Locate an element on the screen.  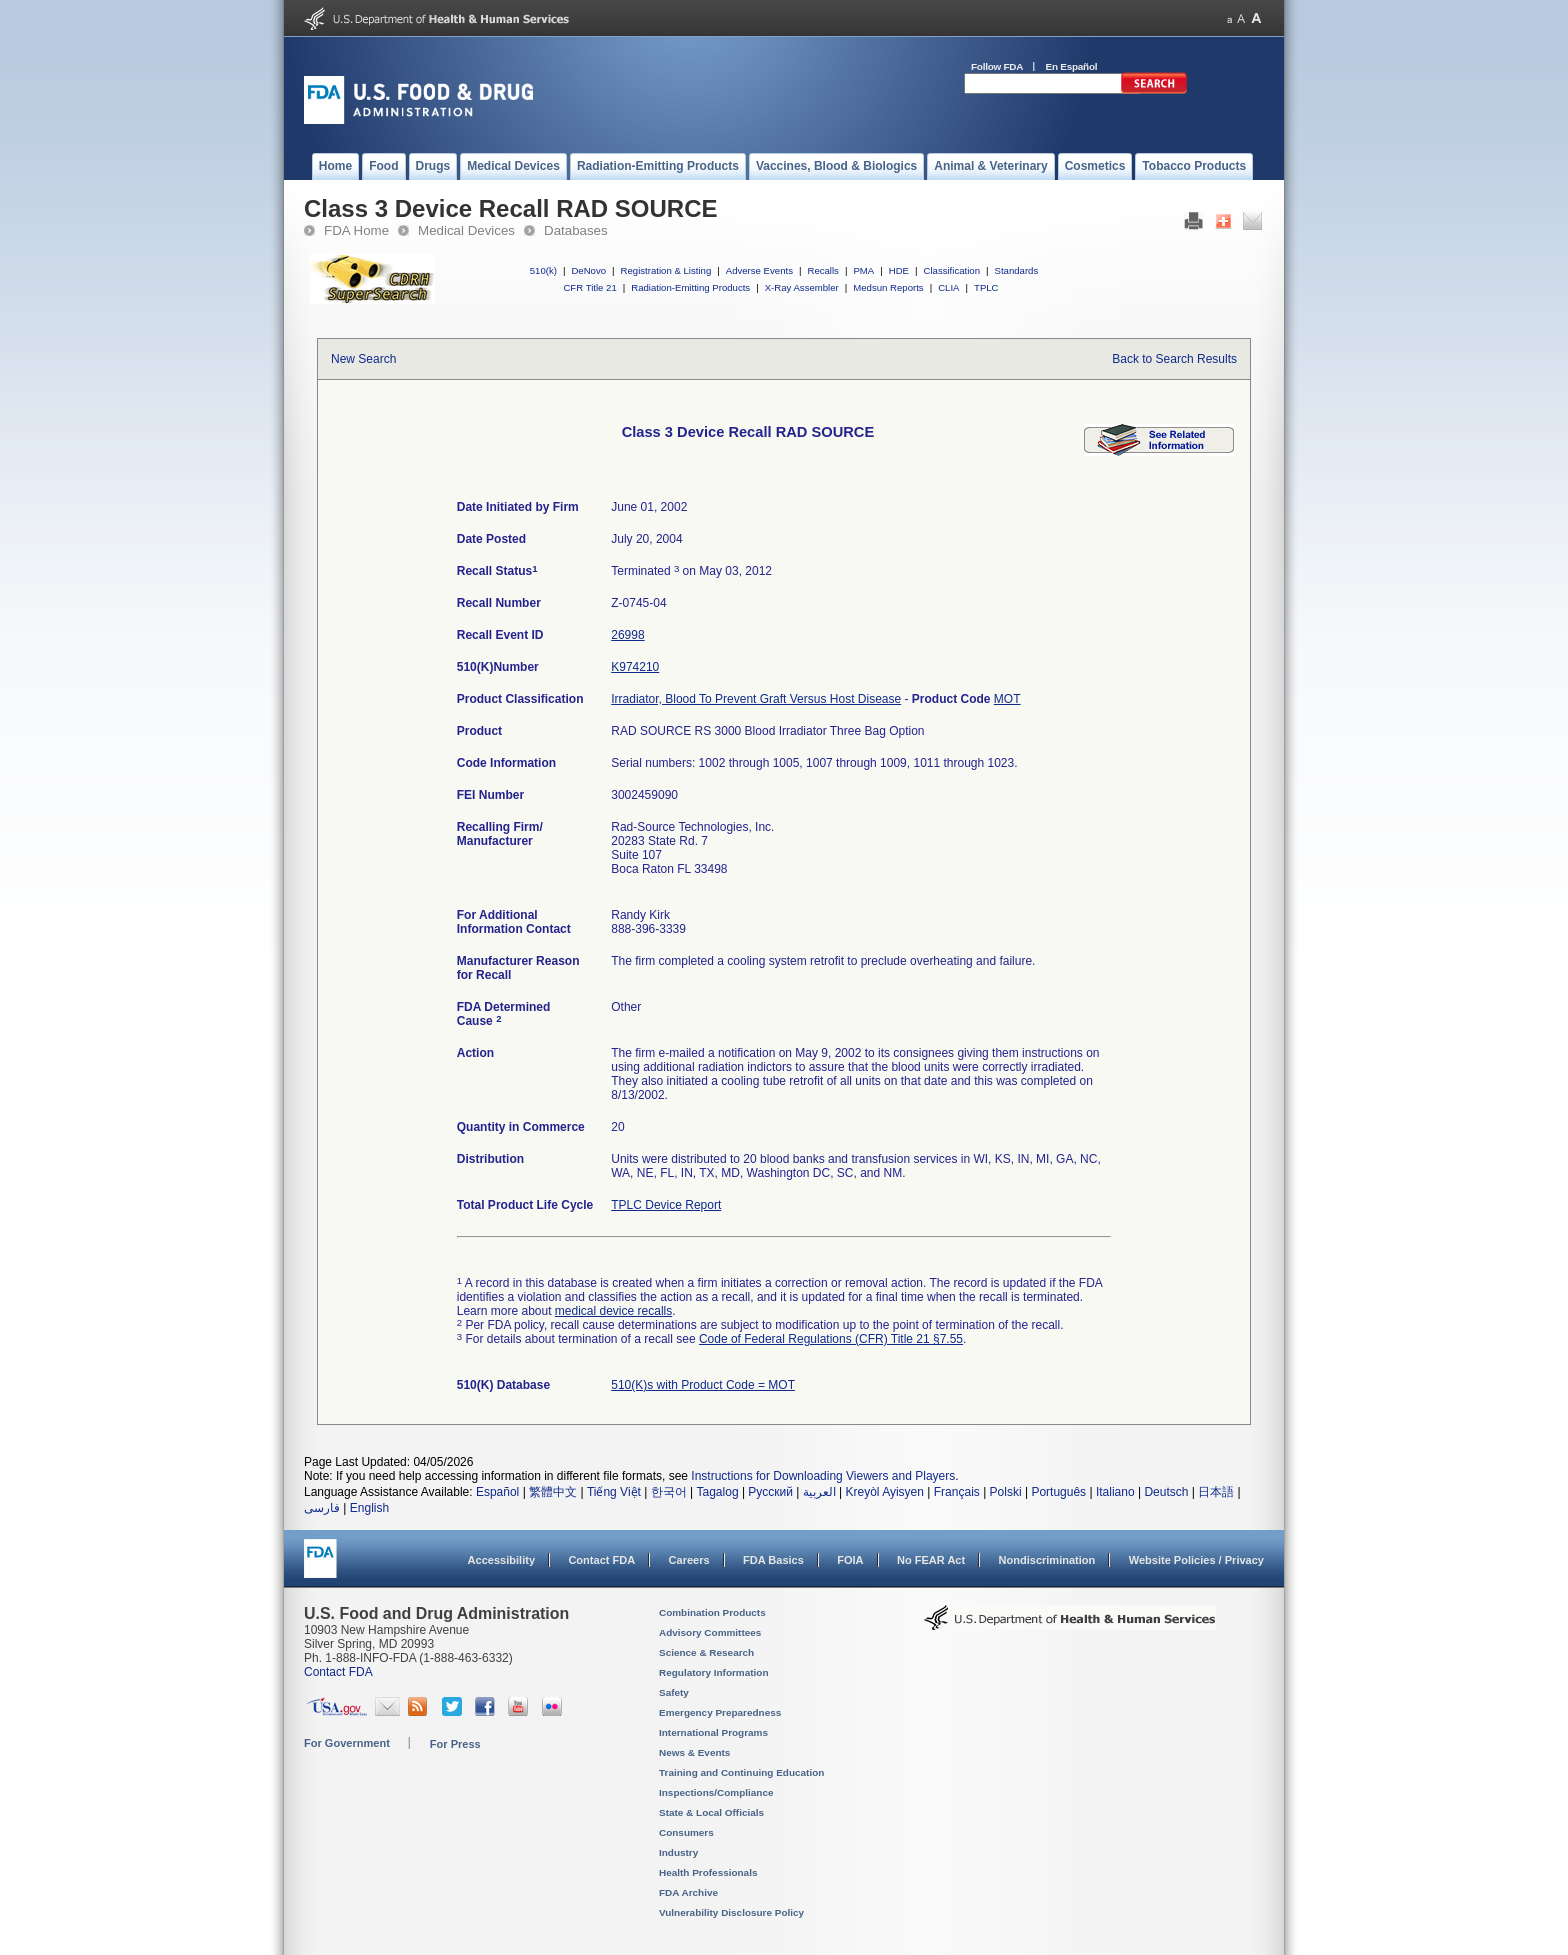
Science & Research is located at coordinates (706, 1652).